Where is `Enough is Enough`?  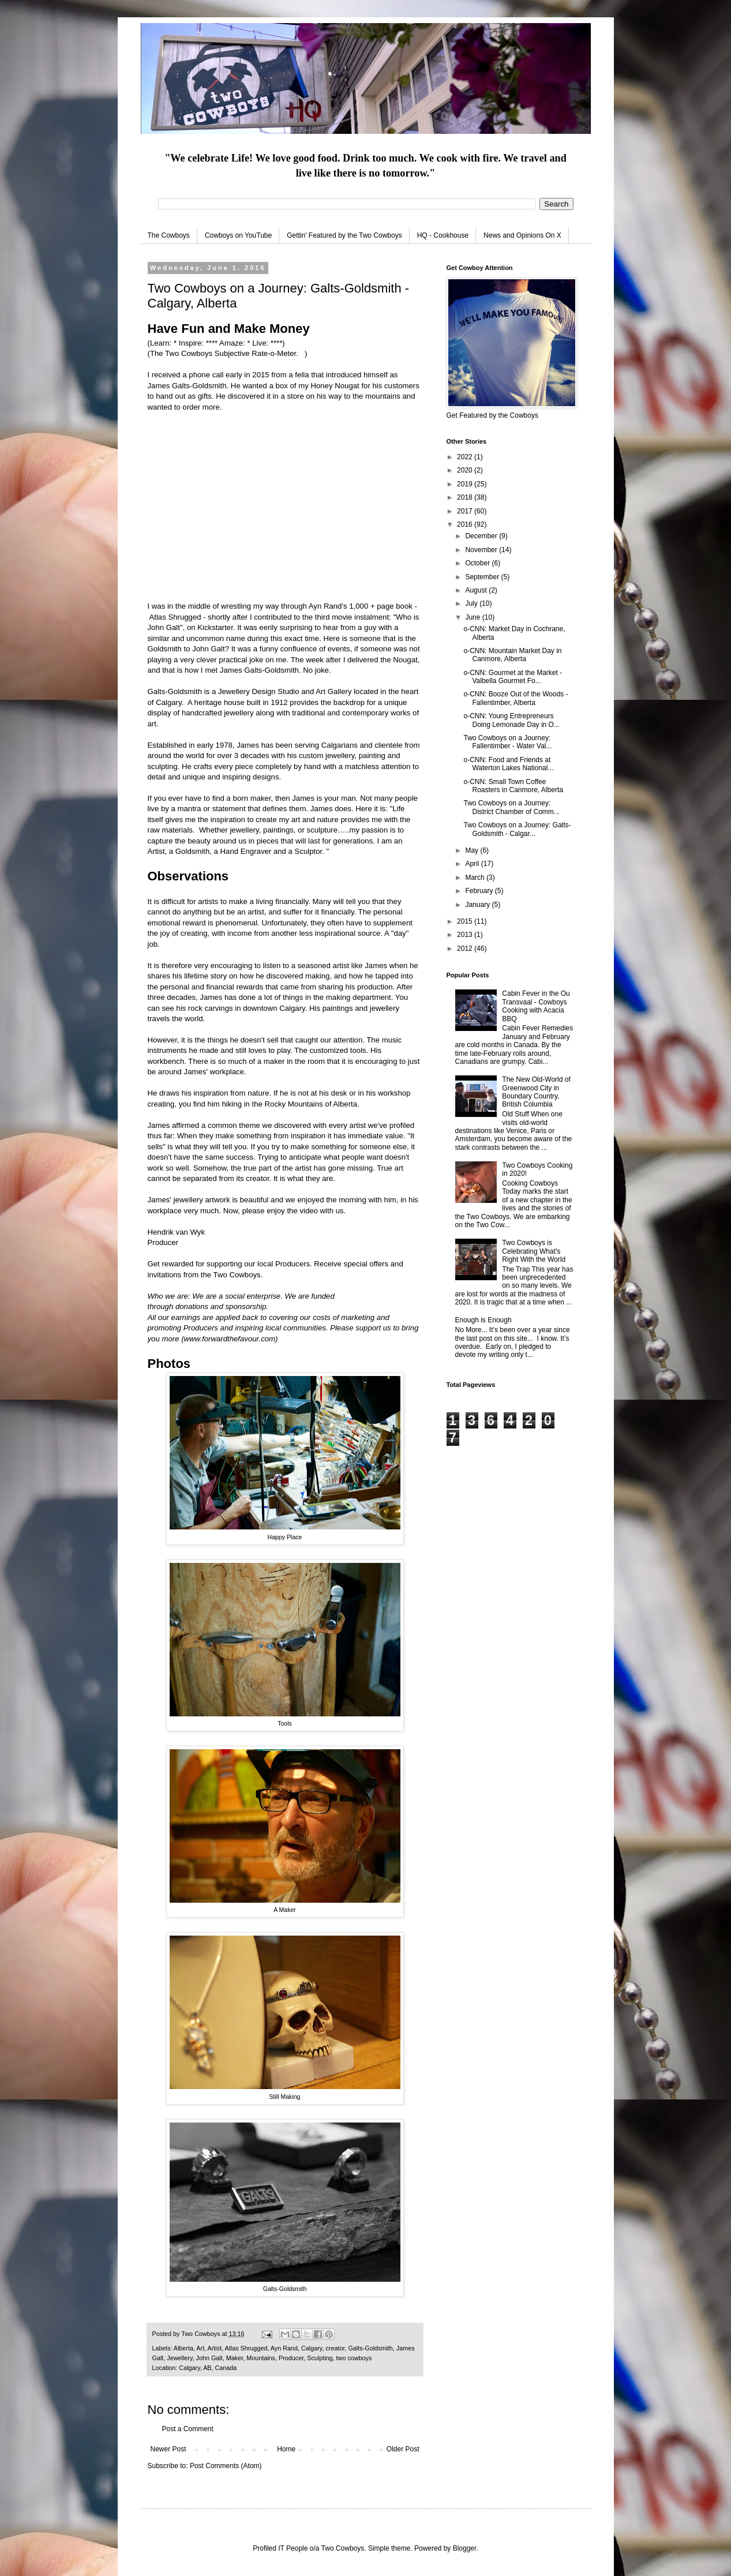
Enough is Enough is located at coordinates (483, 1320).